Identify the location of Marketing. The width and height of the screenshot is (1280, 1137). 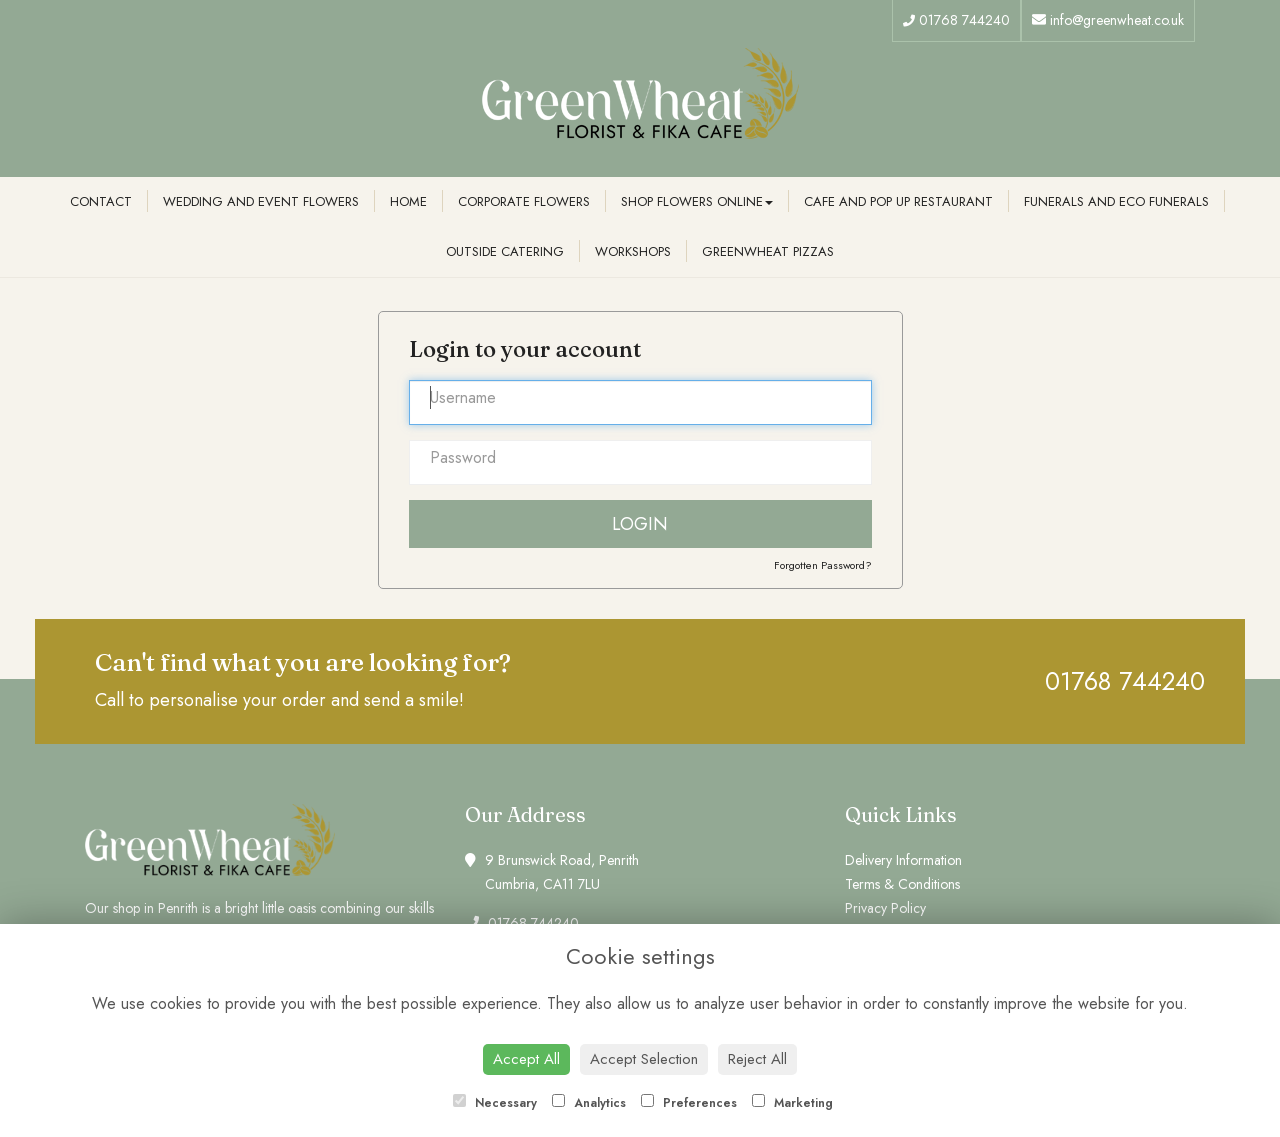
(792, 1103).